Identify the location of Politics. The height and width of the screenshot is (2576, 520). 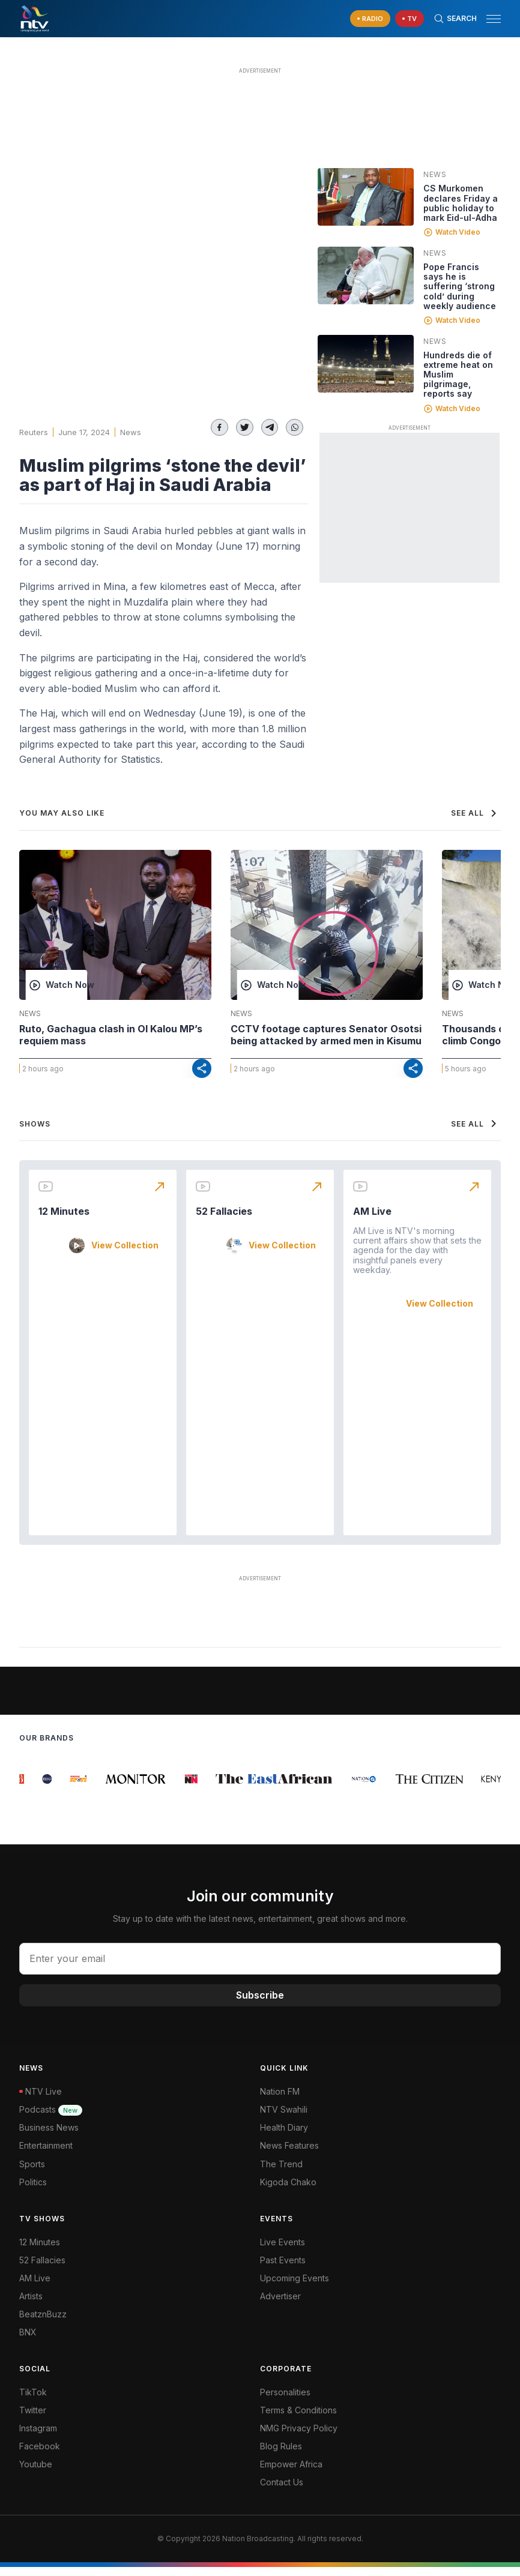
(33, 2191).